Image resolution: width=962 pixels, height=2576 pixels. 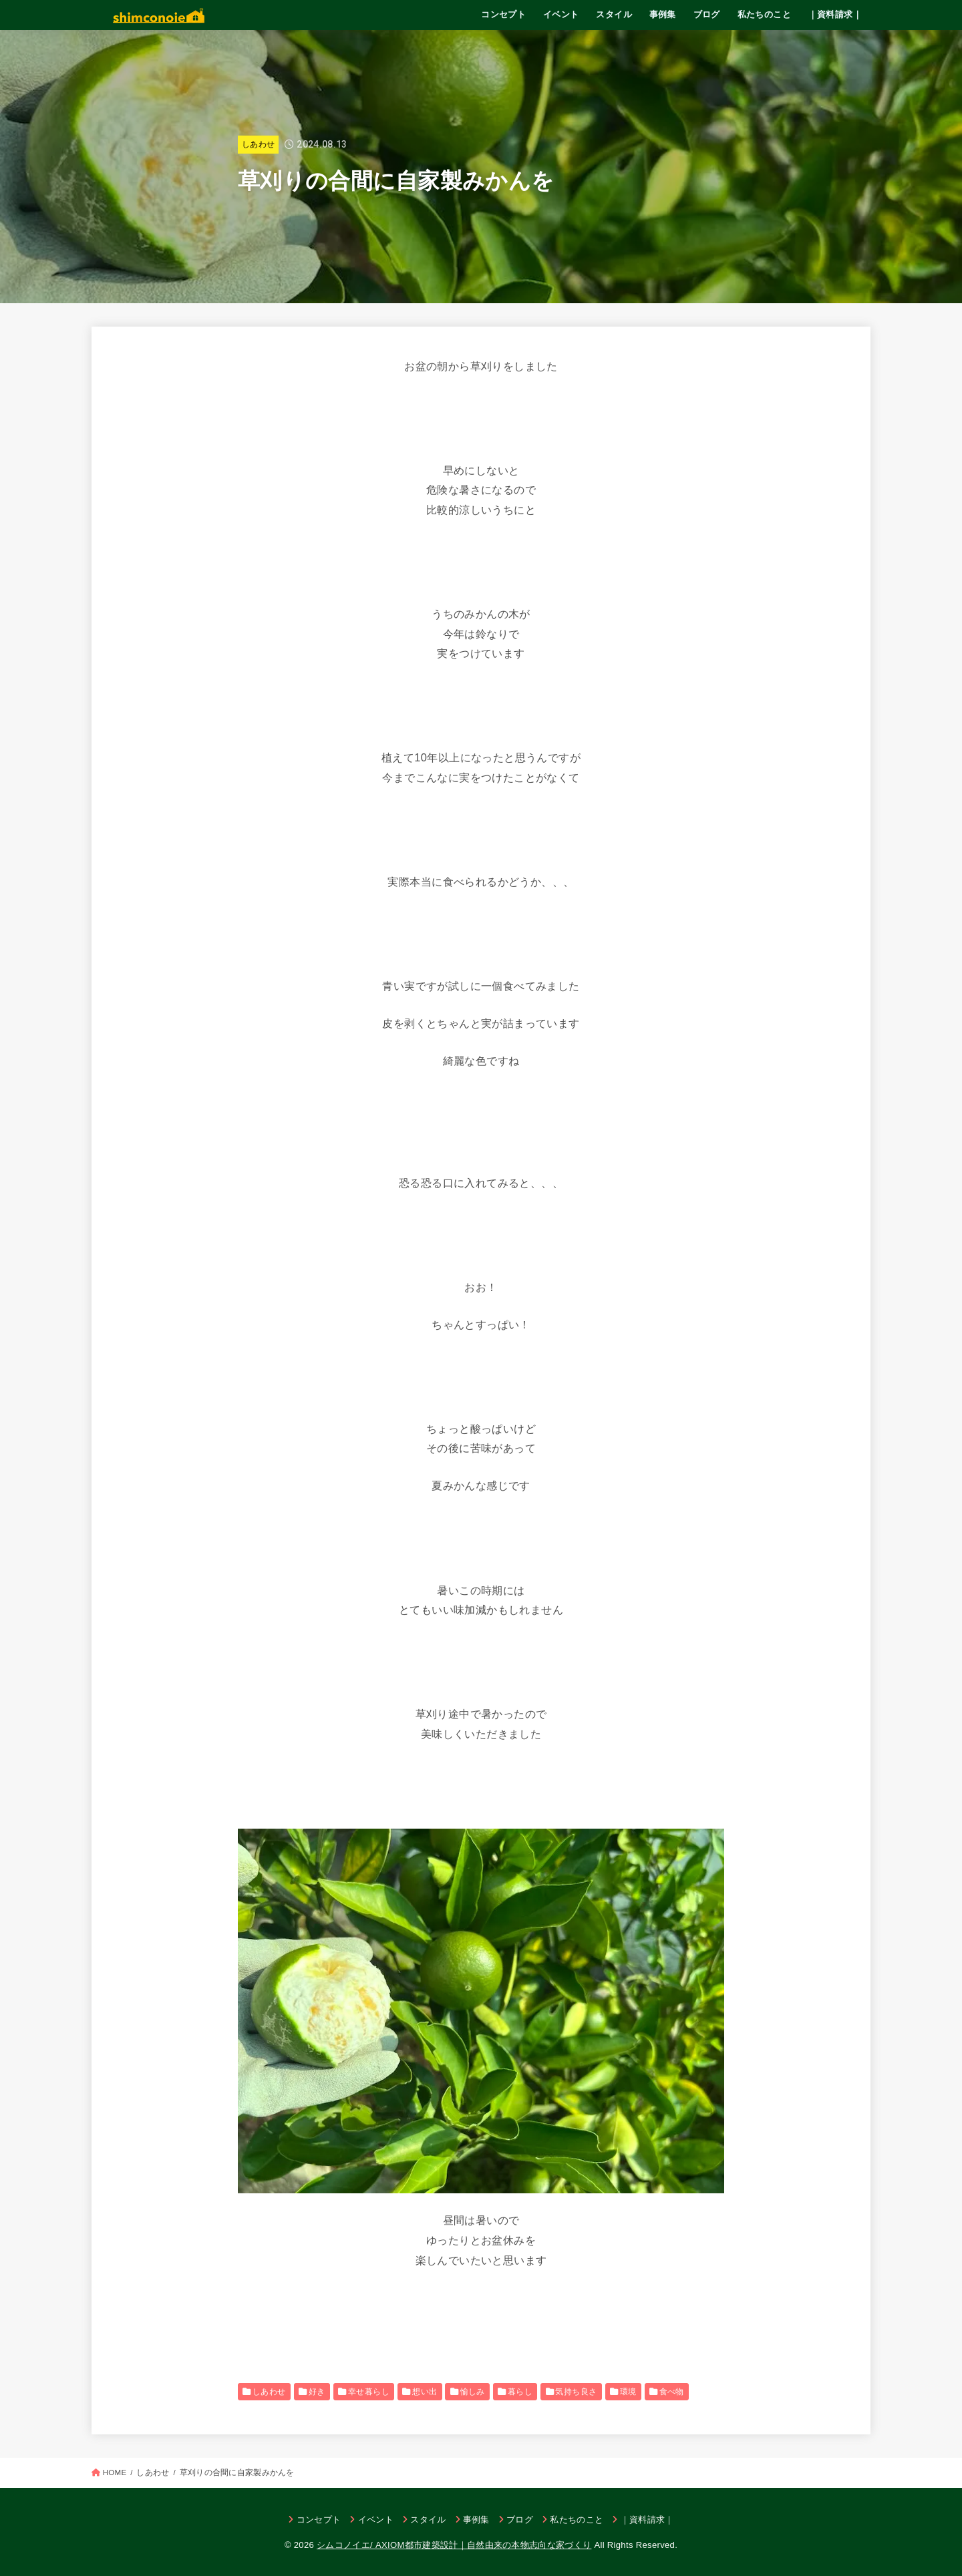 I want to click on 好き, so click(x=317, y=2391).